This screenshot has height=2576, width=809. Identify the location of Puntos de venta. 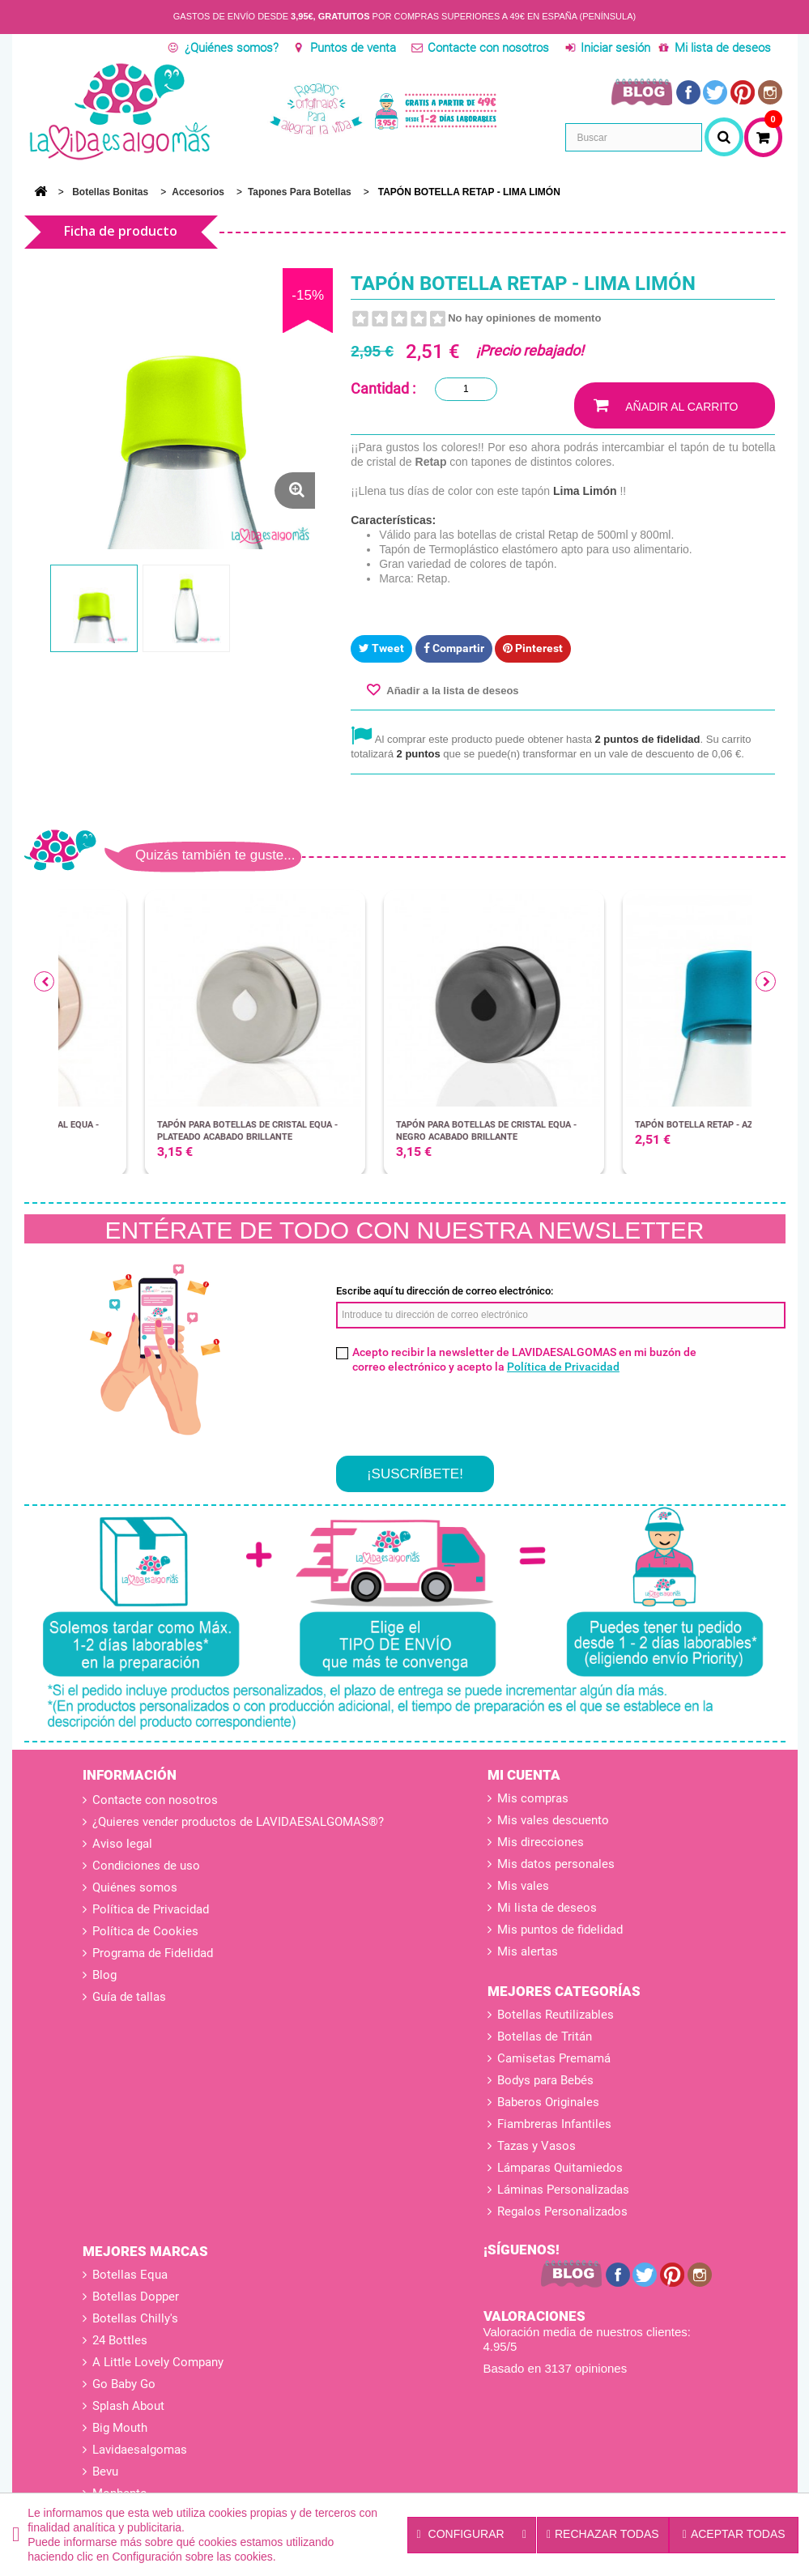
(353, 48).